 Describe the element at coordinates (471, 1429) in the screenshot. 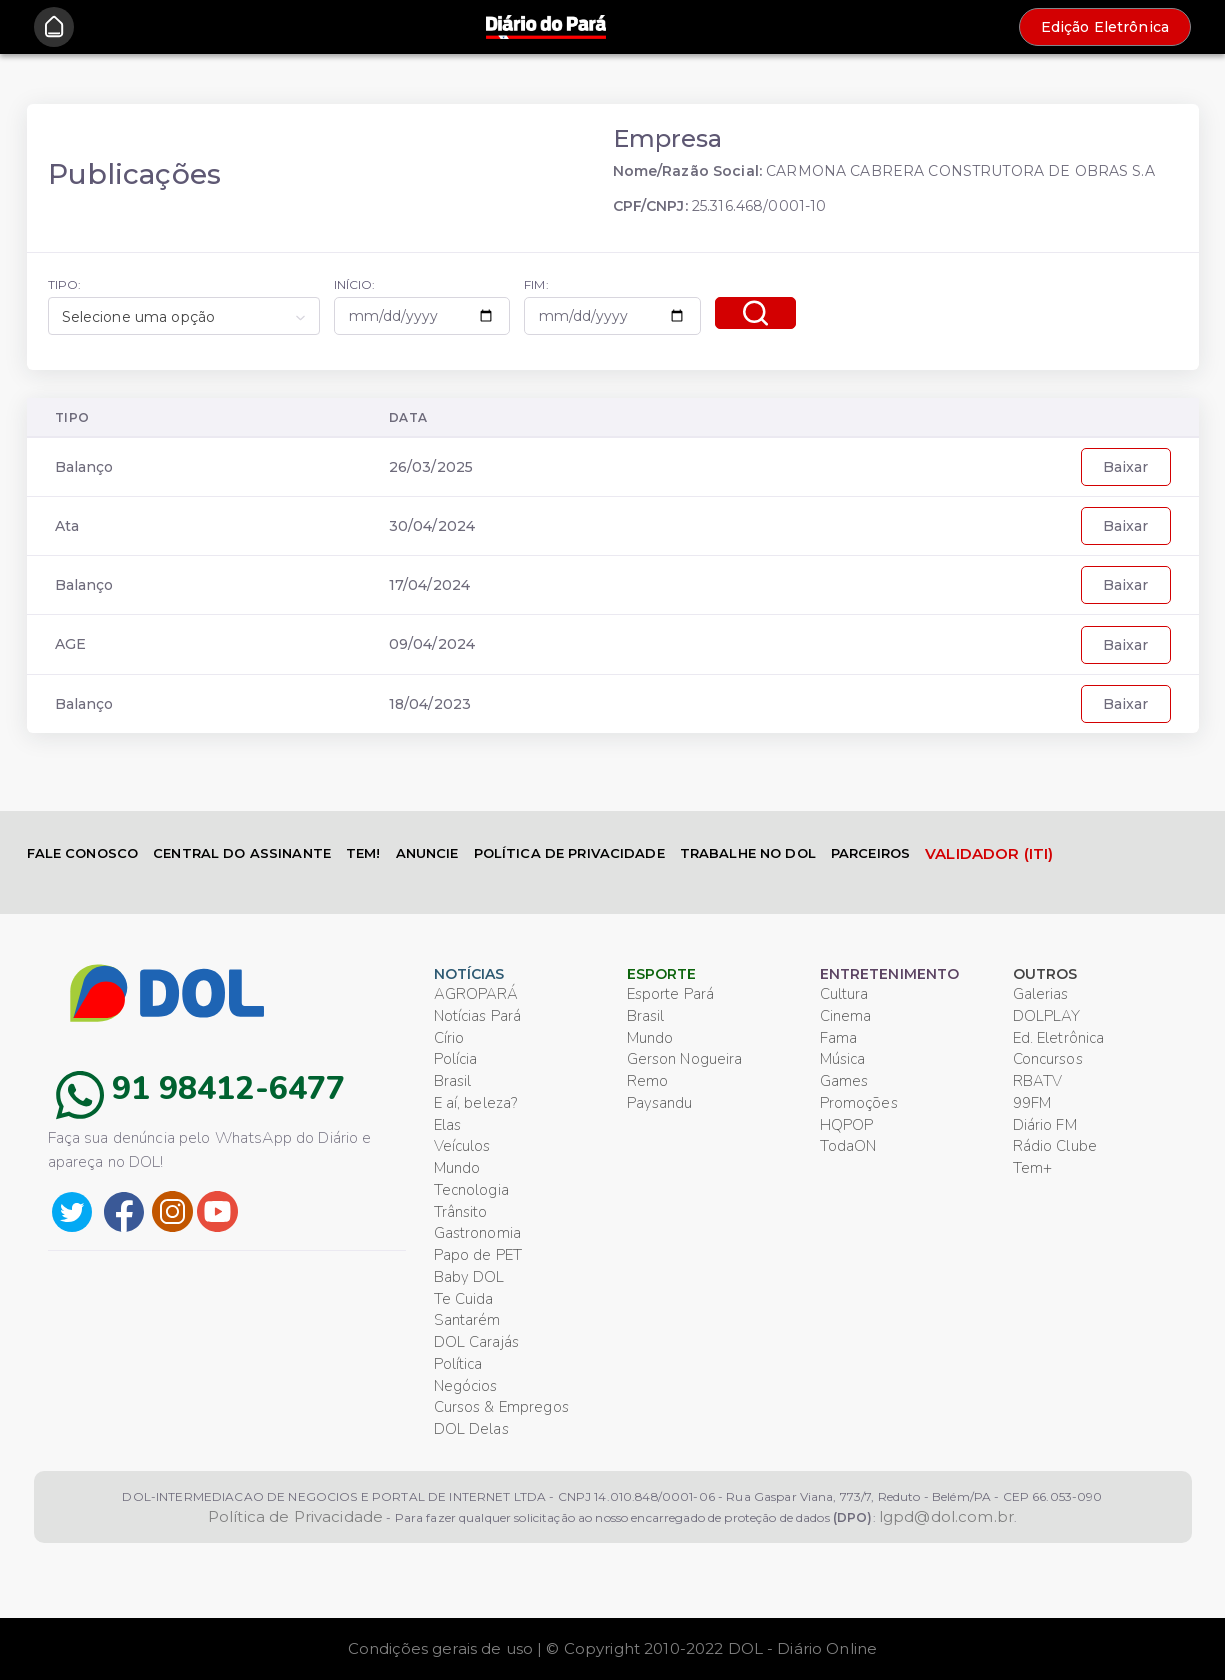

I see `DOL Delas` at that location.